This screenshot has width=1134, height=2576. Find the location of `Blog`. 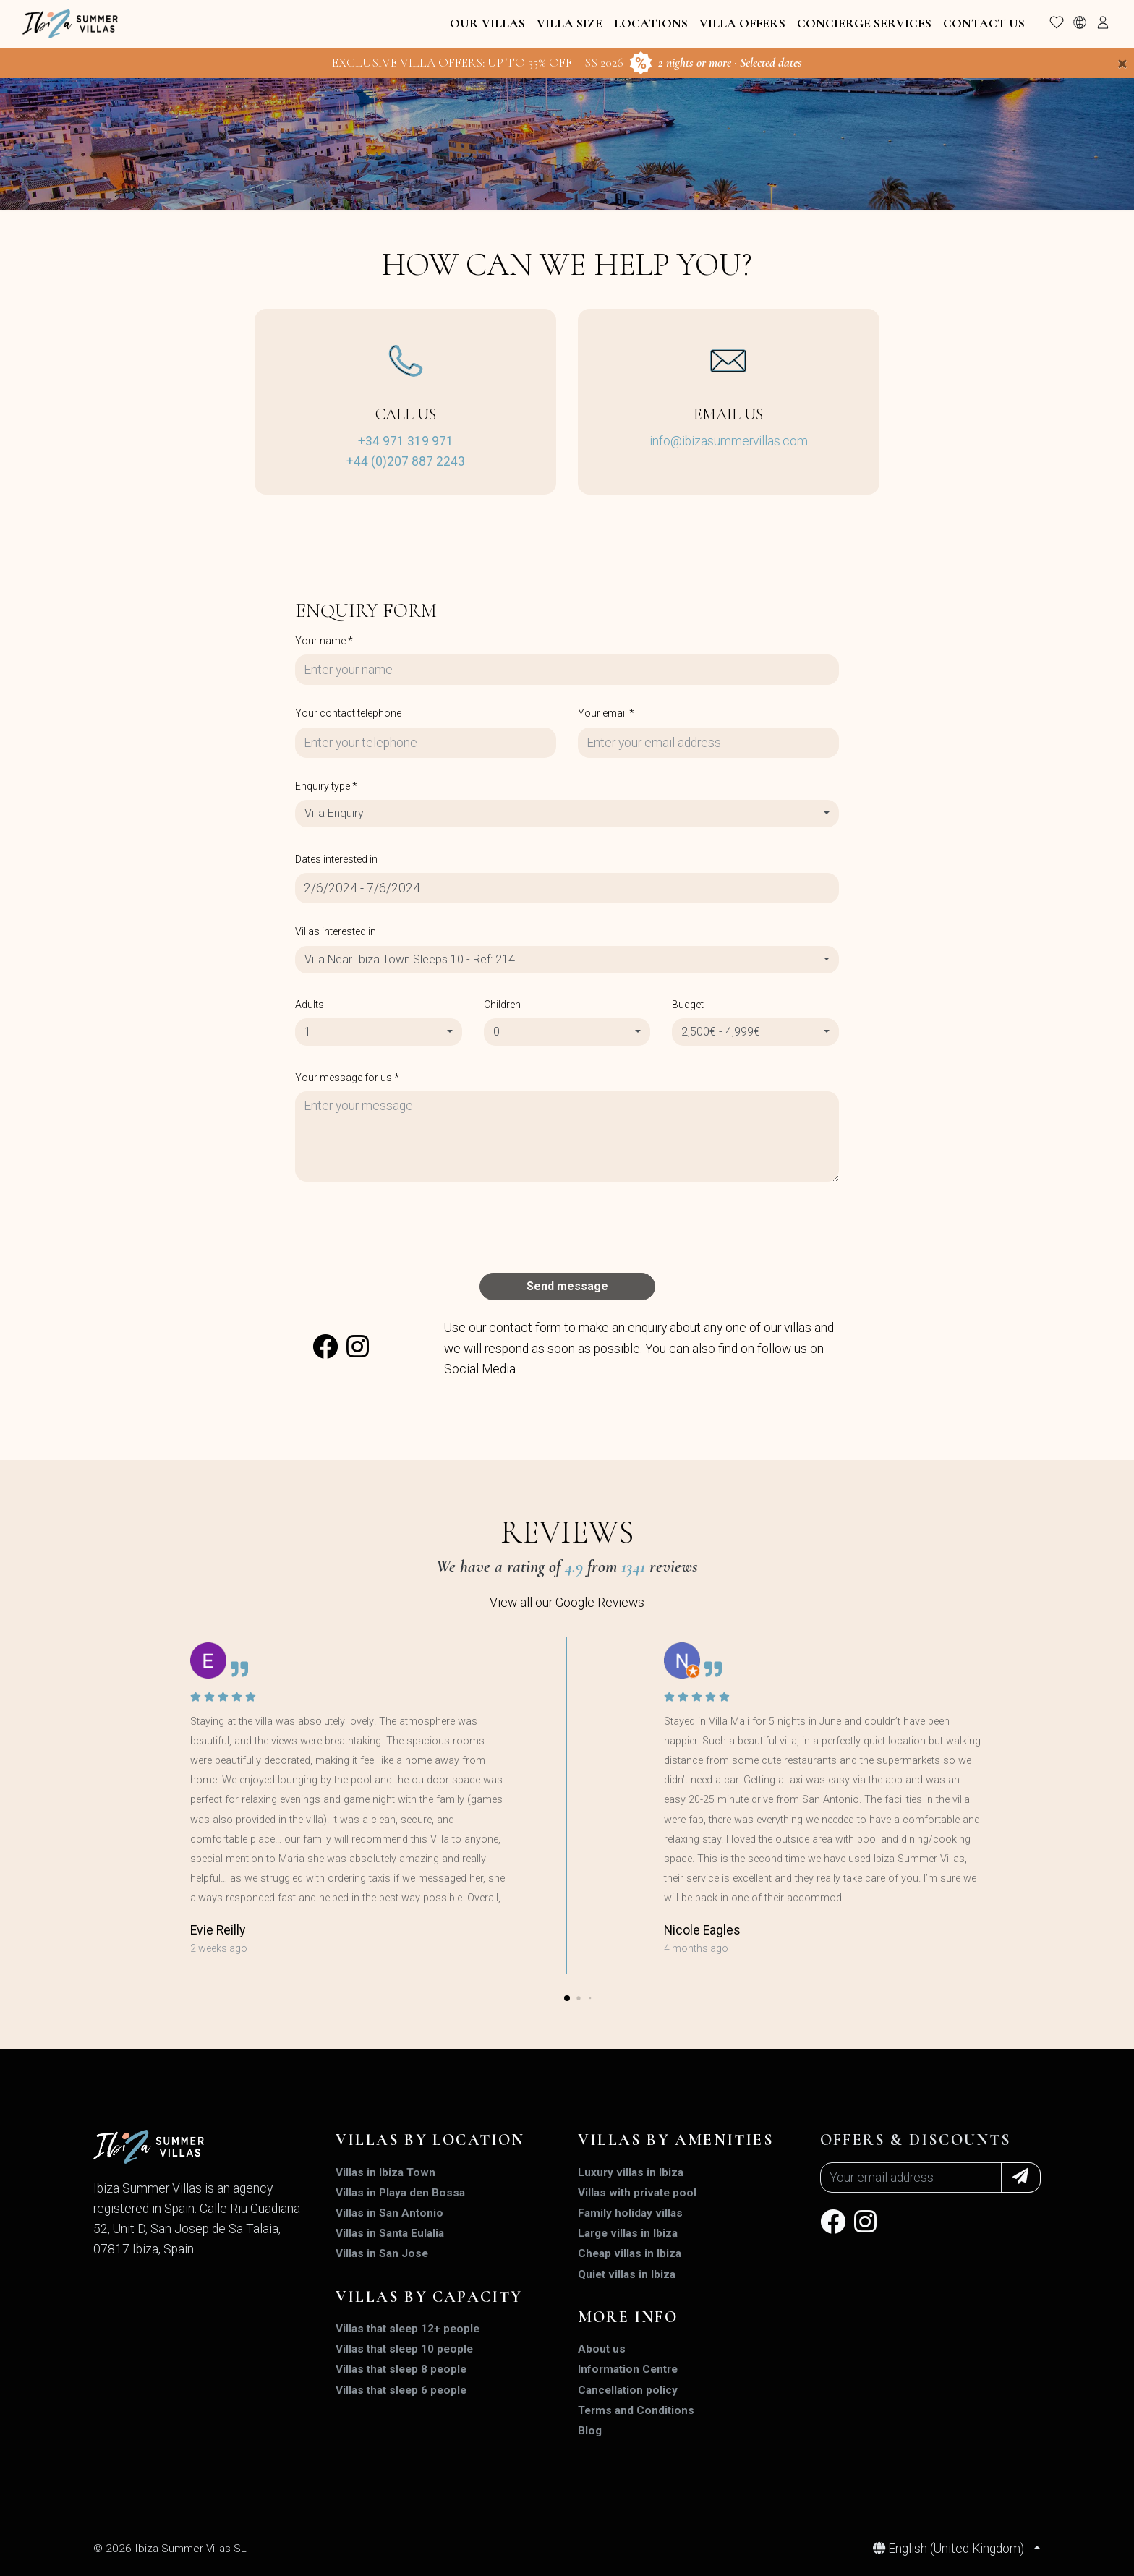

Blog is located at coordinates (590, 2430).